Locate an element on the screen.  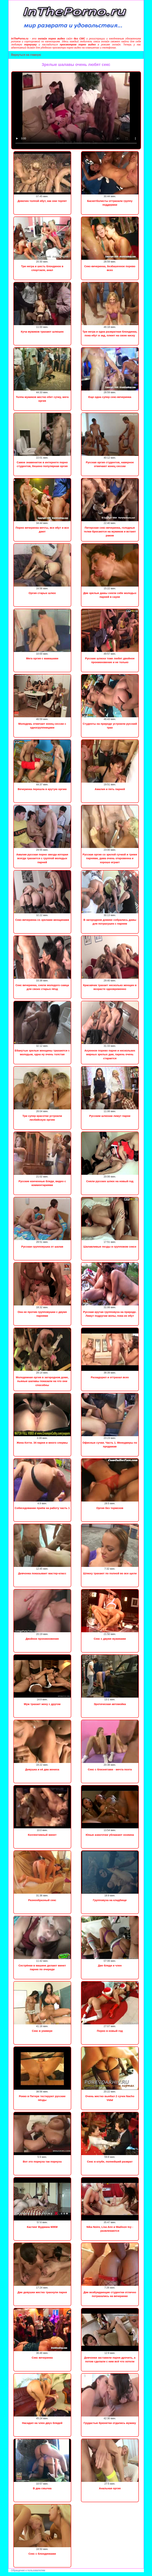
Девушка и её два жениха is located at coordinates (42, 1769).